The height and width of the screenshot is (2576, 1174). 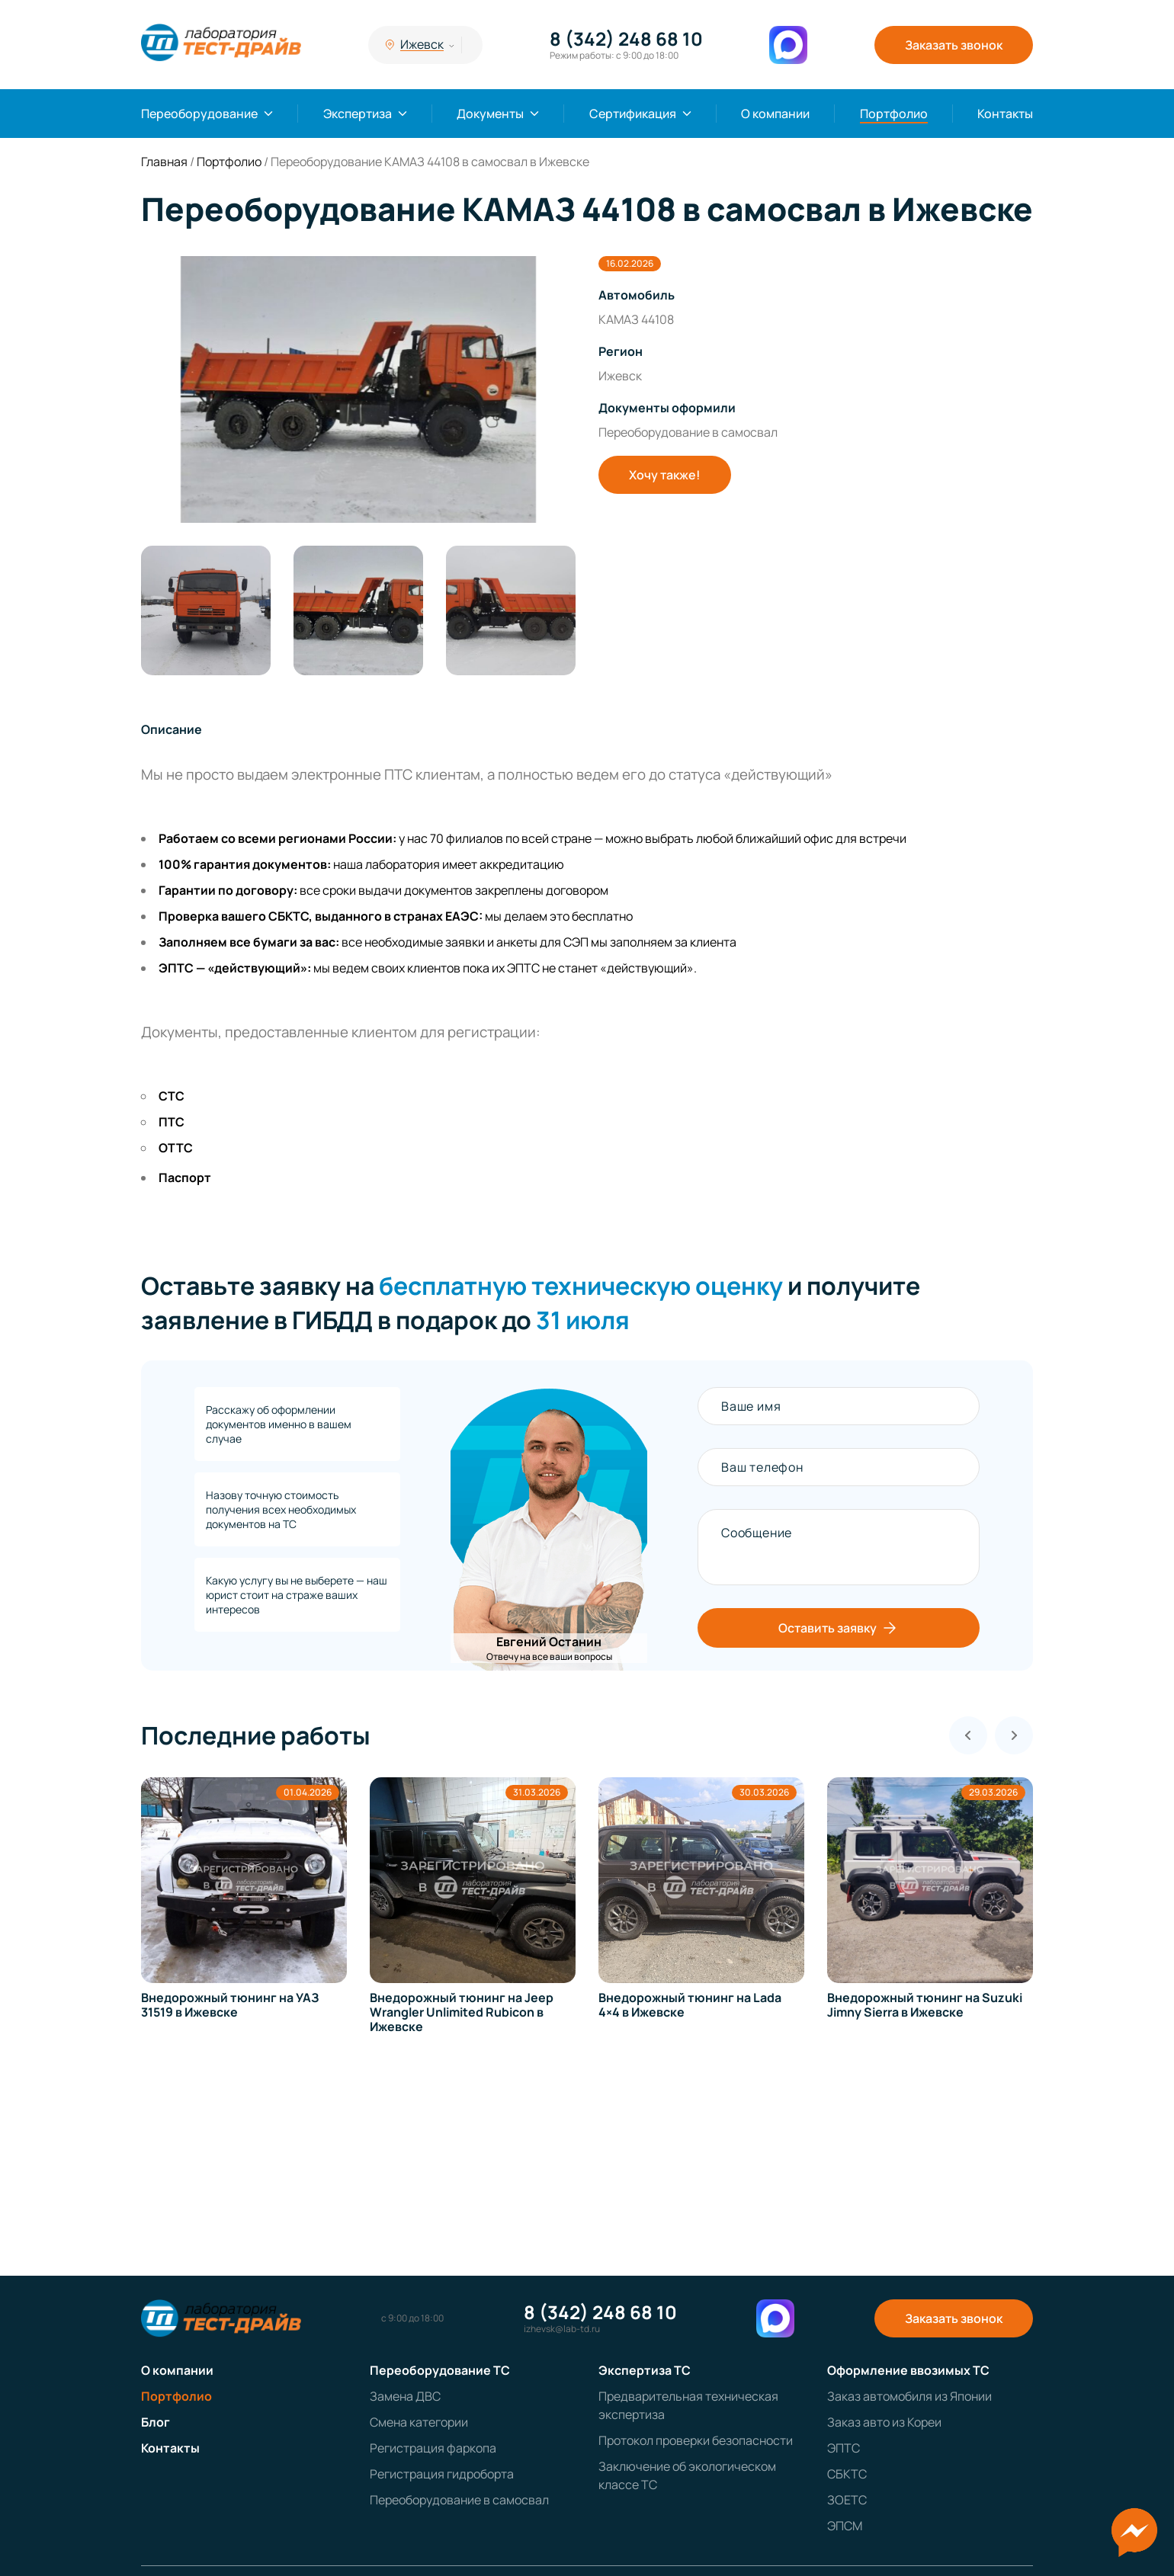 What do you see at coordinates (847, 2473) in the screenshot?
I see `СБКТС` at bounding box center [847, 2473].